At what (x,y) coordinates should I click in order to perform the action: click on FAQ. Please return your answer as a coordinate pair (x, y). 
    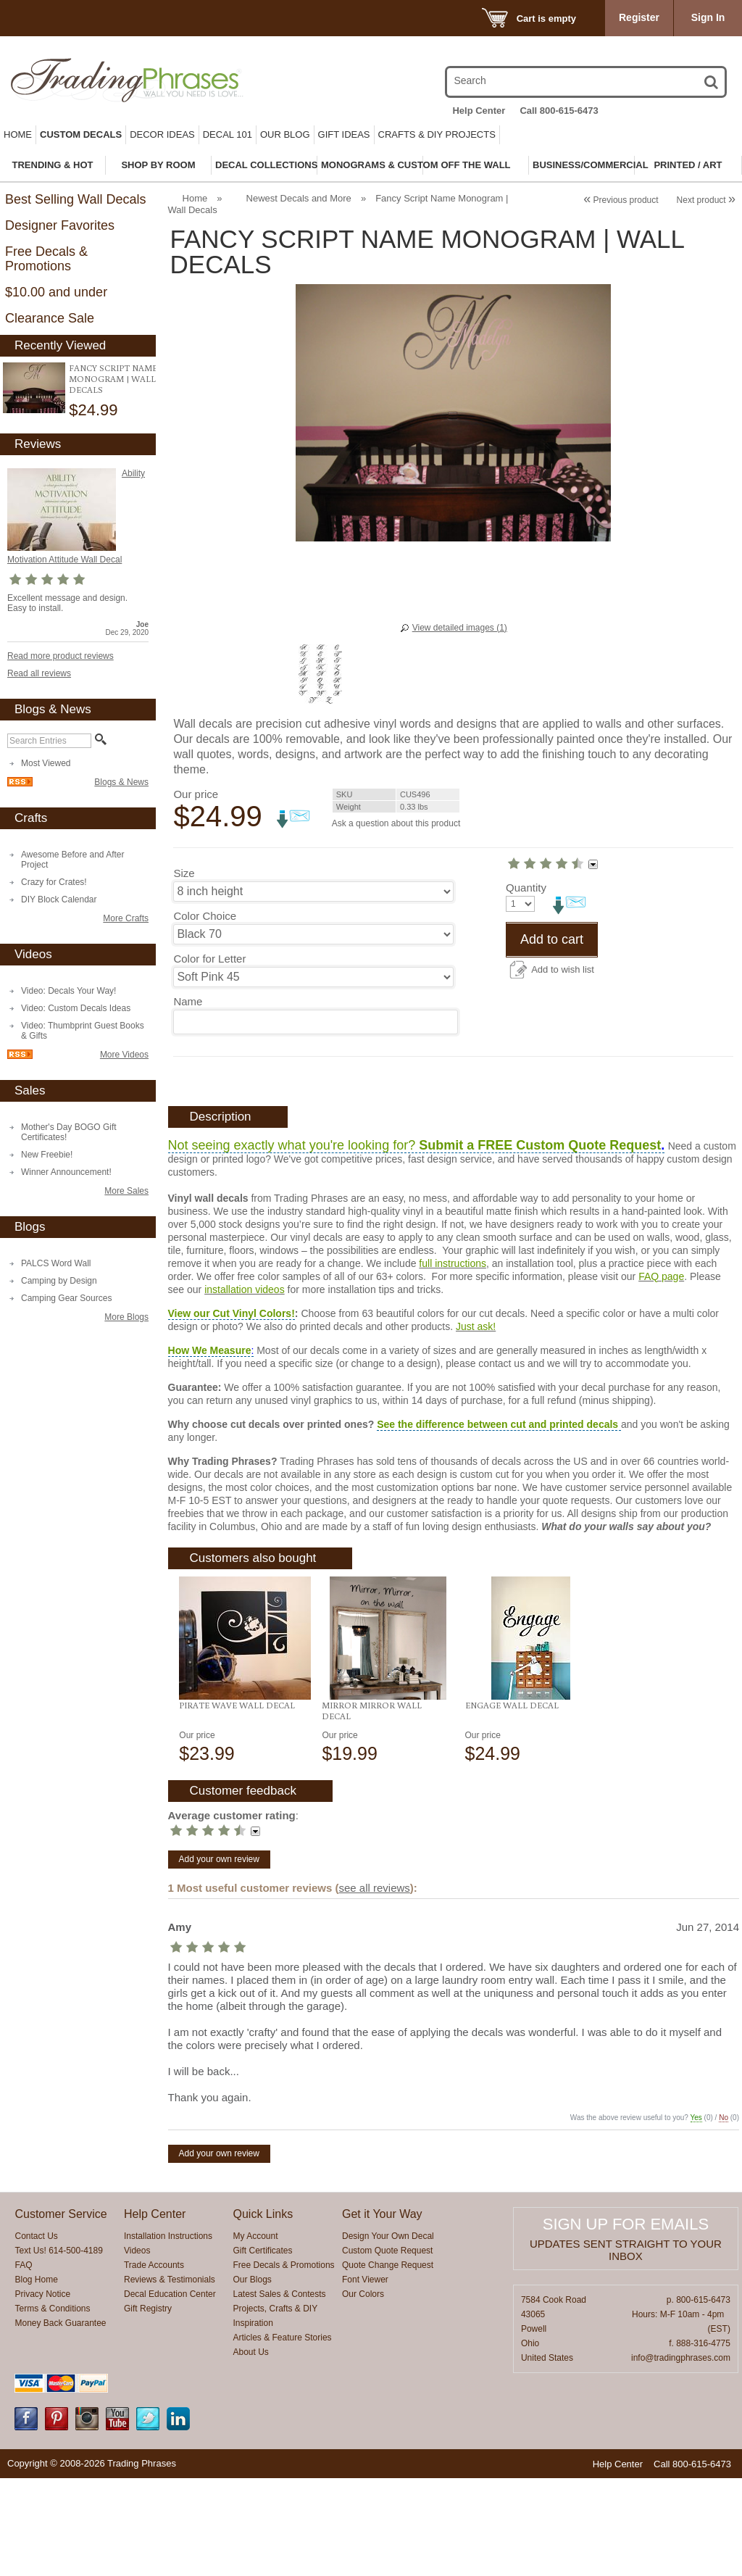
    Looking at the image, I should click on (23, 2363).